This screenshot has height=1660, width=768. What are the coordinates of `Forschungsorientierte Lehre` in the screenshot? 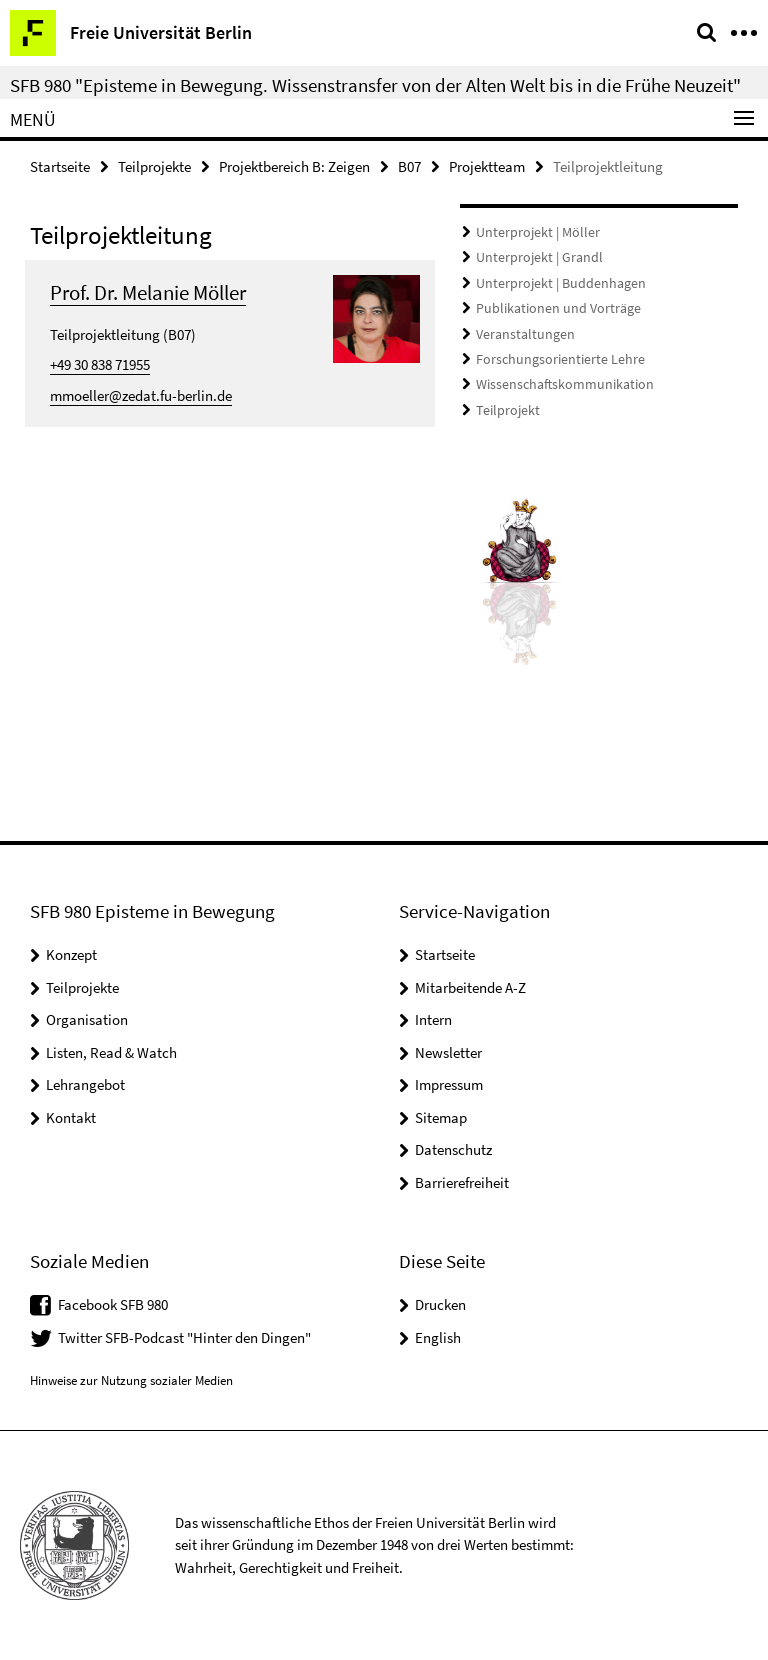 It's located at (551, 354).